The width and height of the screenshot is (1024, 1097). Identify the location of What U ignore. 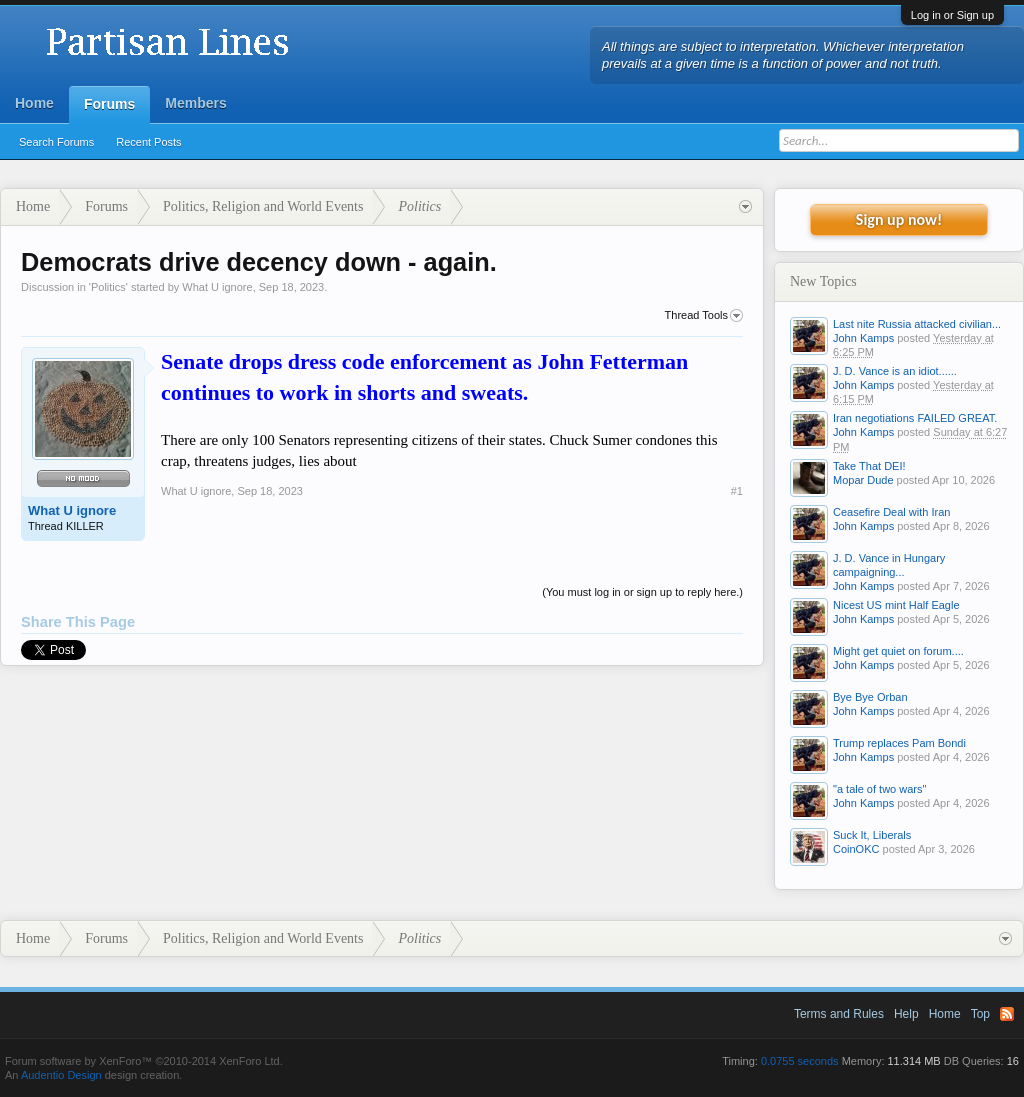
(217, 287).